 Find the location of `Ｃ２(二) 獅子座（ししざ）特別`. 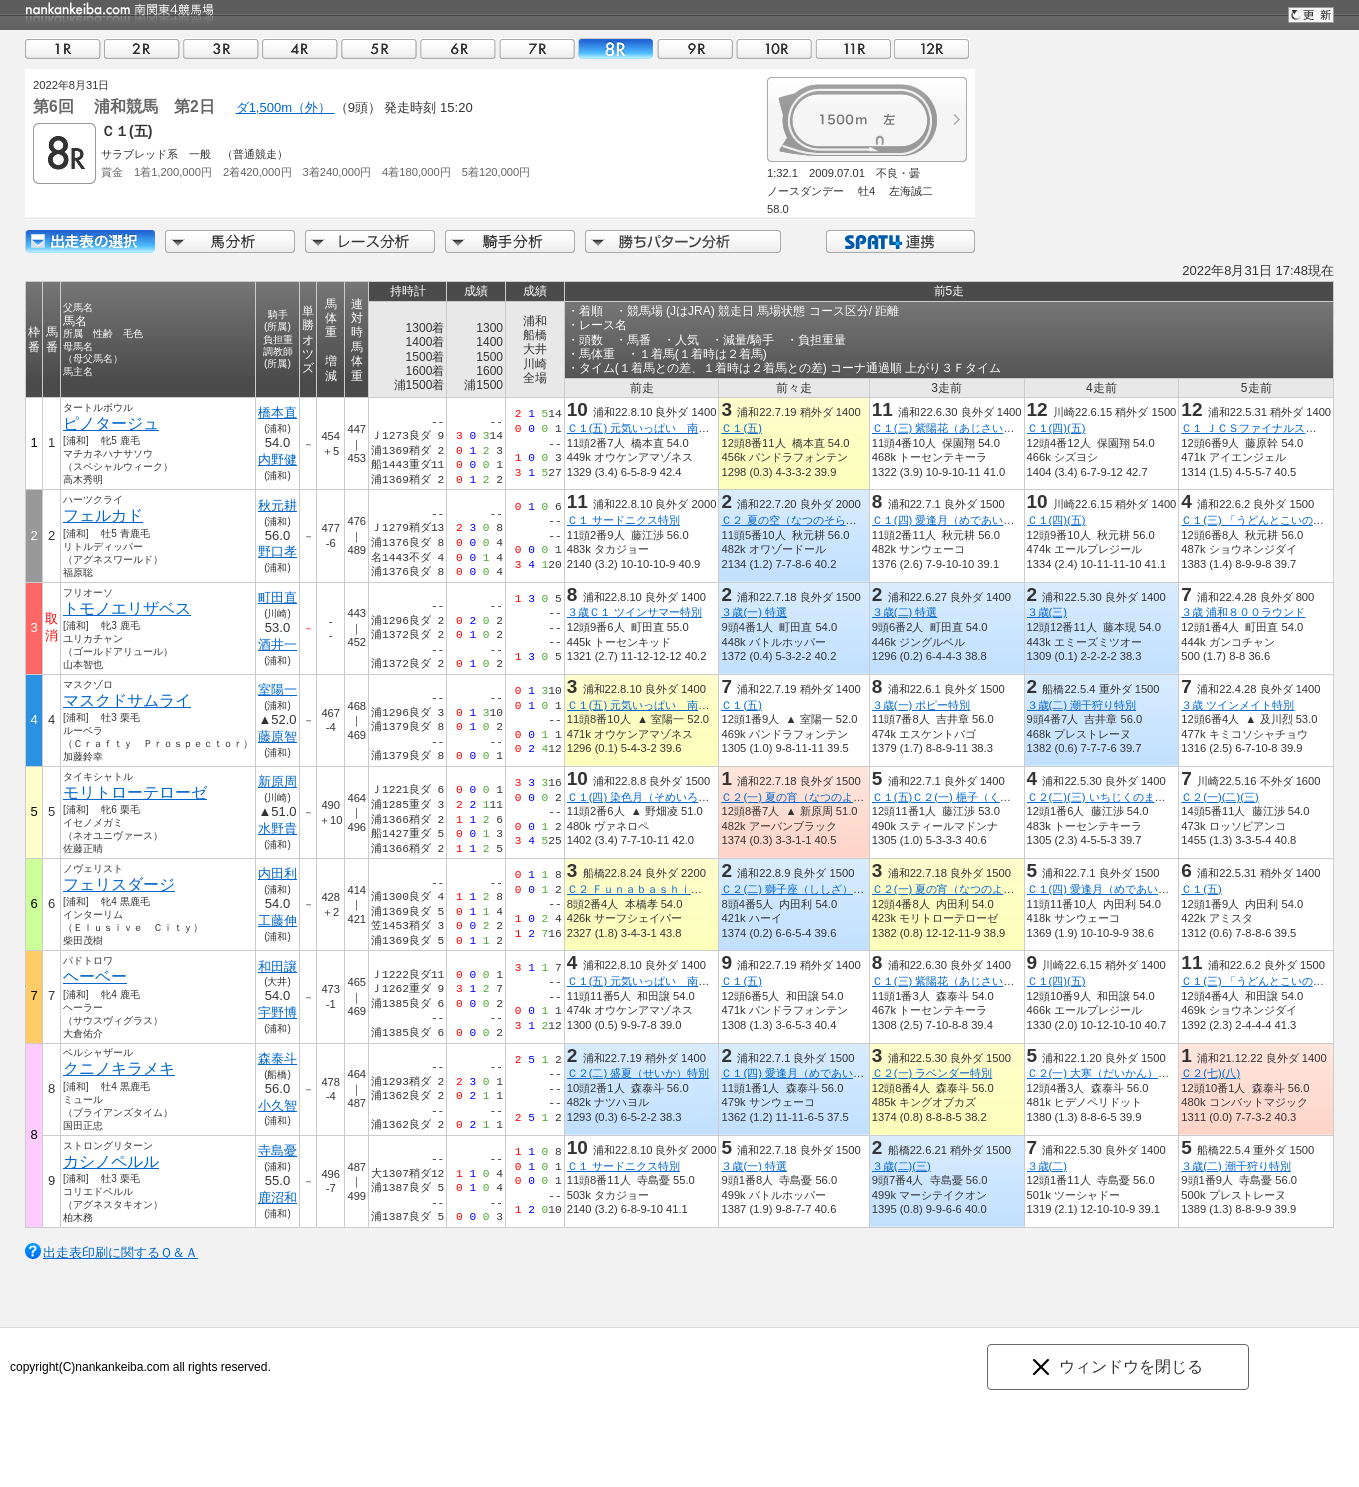

Ｃ２(二) 獅子座（ししざ）特別 is located at coordinates (798, 889).